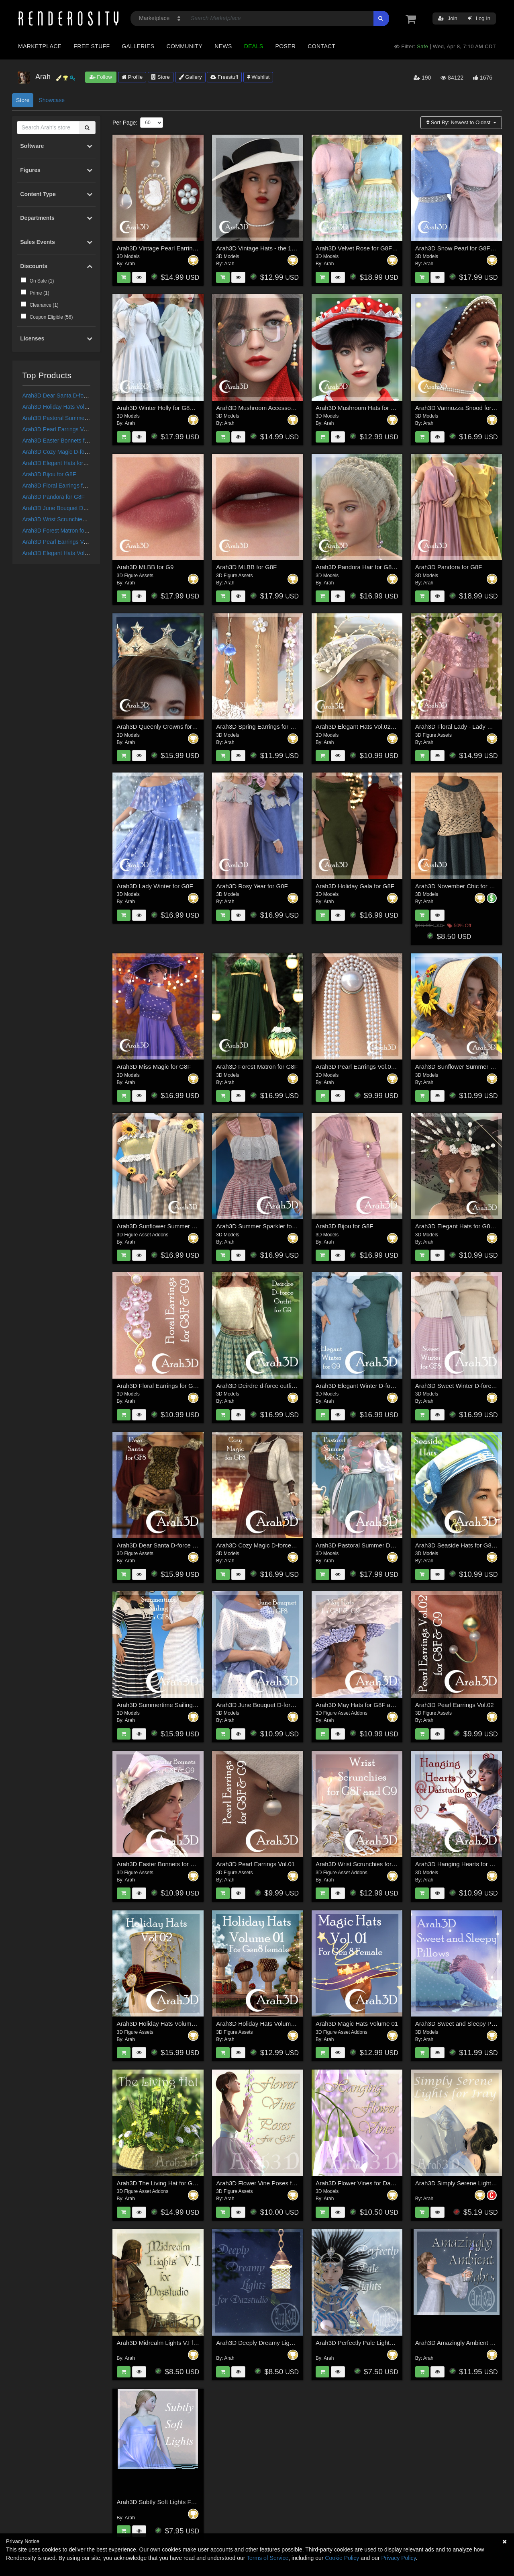 The width and height of the screenshot is (514, 2576). I want to click on Arah3D Cozy Magic D-force Outfit for G8F, so click(75, 452).